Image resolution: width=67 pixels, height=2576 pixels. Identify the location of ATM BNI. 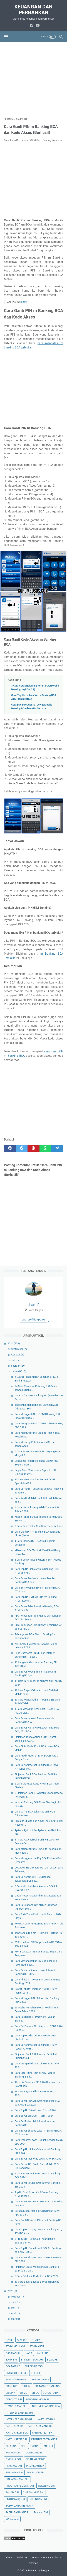
(36, 2339).